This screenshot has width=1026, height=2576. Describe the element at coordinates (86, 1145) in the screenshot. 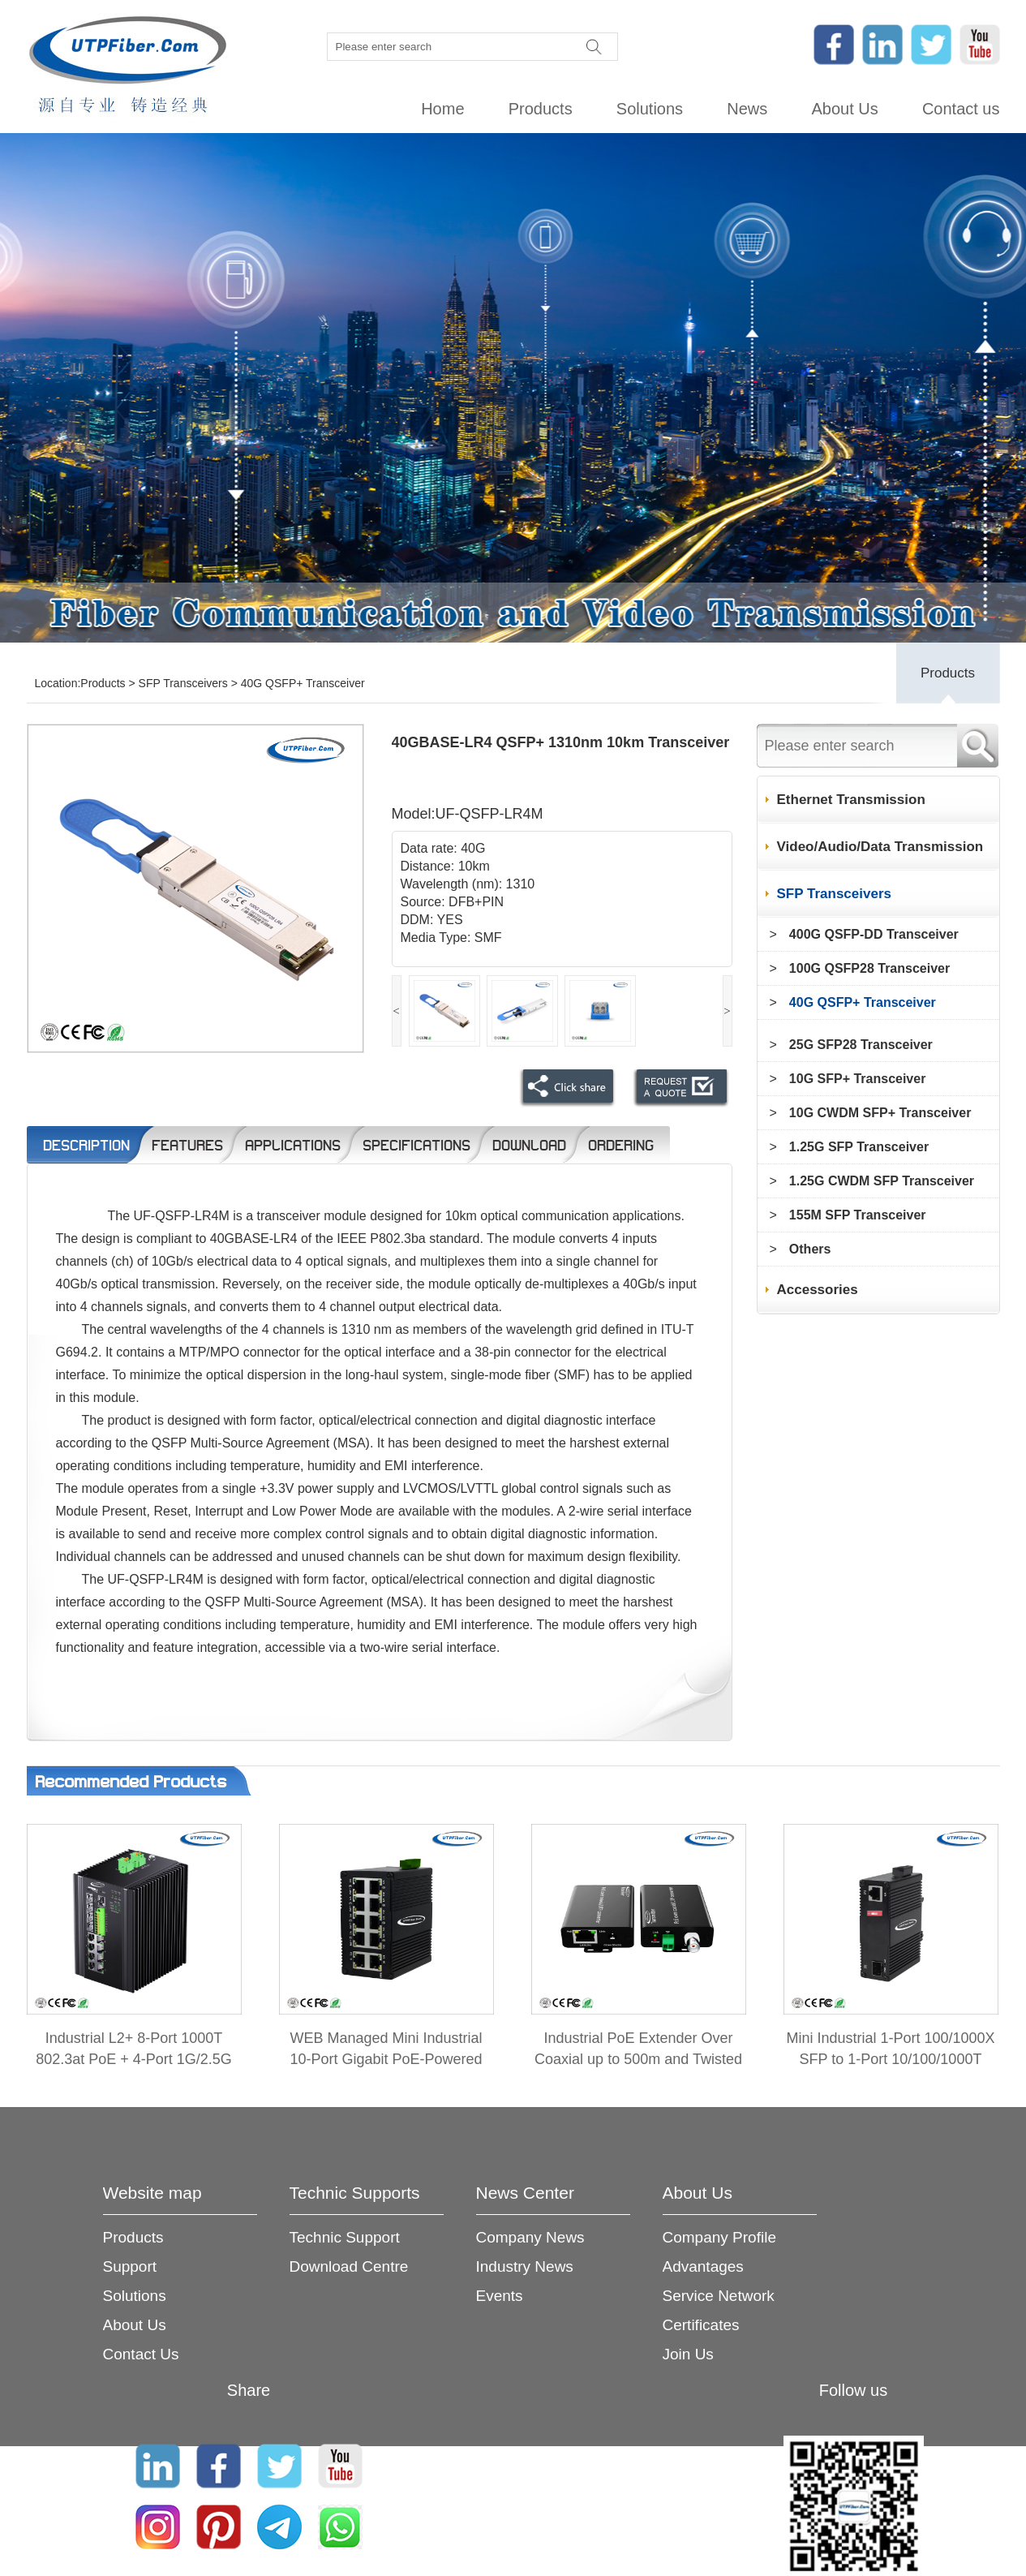

I see `Description` at that location.